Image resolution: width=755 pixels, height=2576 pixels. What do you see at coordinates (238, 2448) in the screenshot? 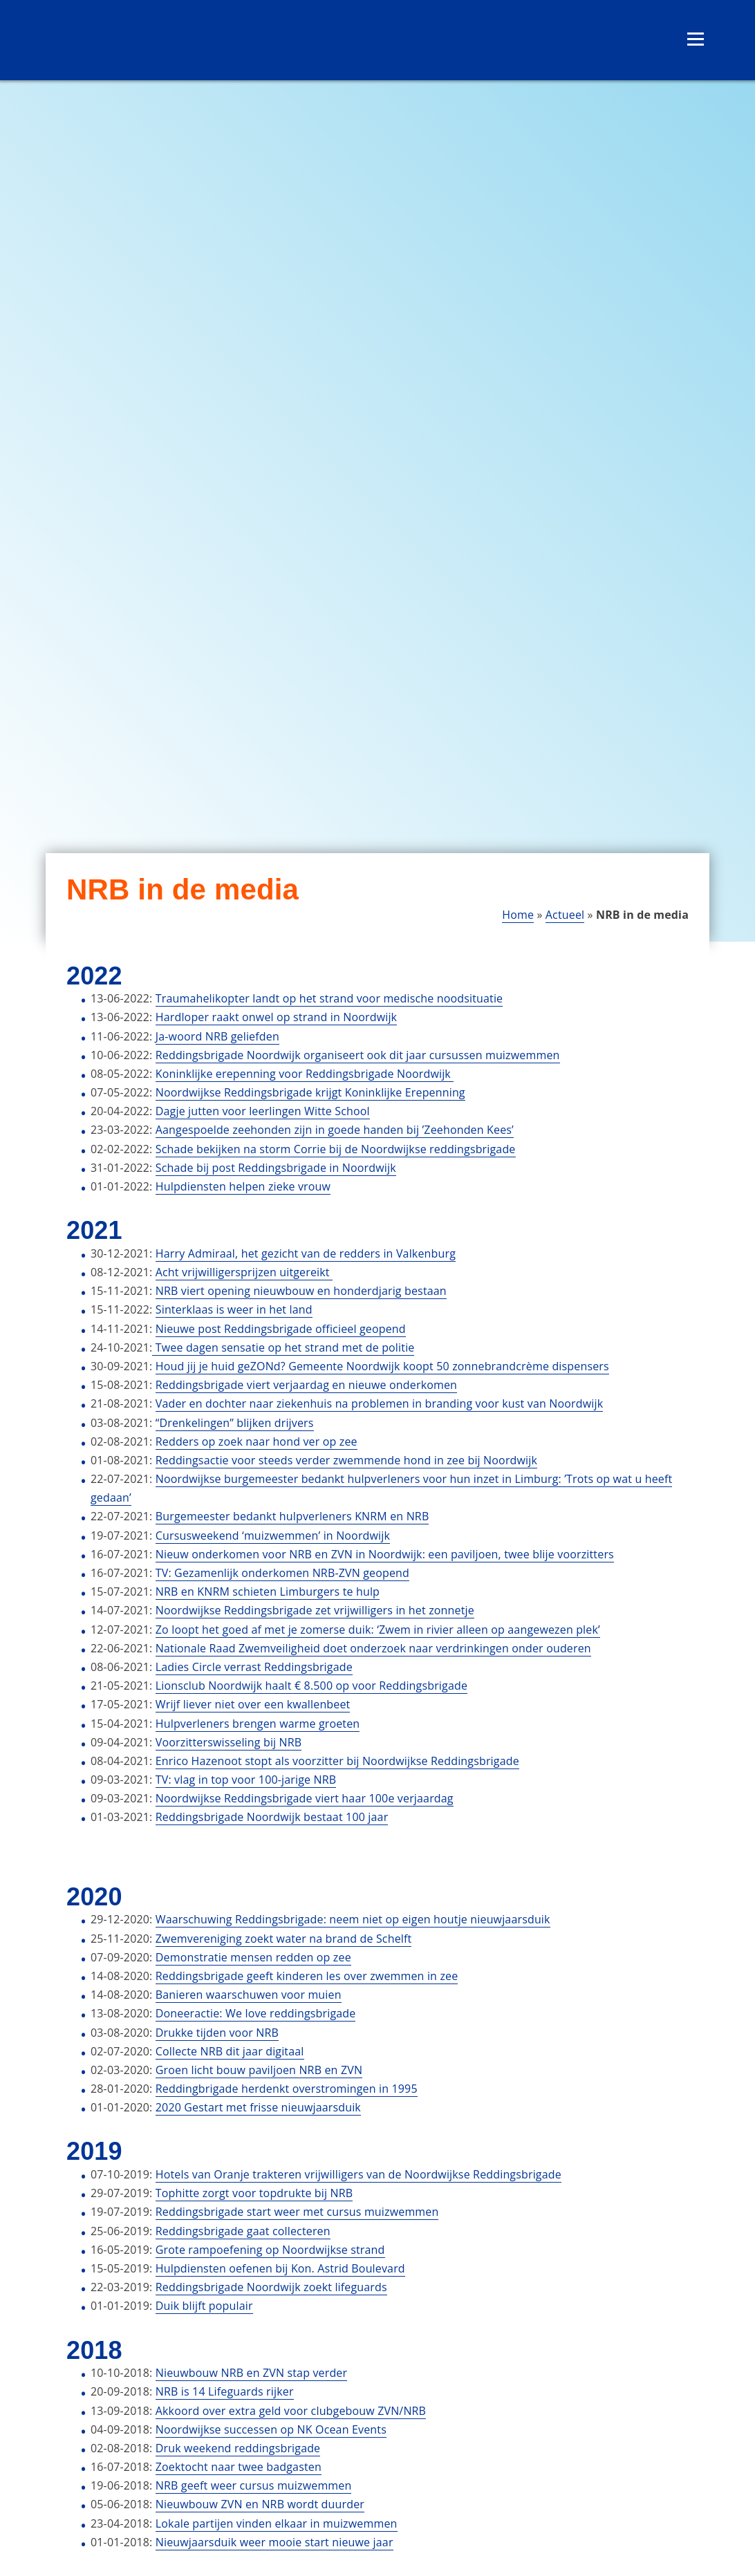
I see `Druk weekend reddingsbrigade` at bounding box center [238, 2448].